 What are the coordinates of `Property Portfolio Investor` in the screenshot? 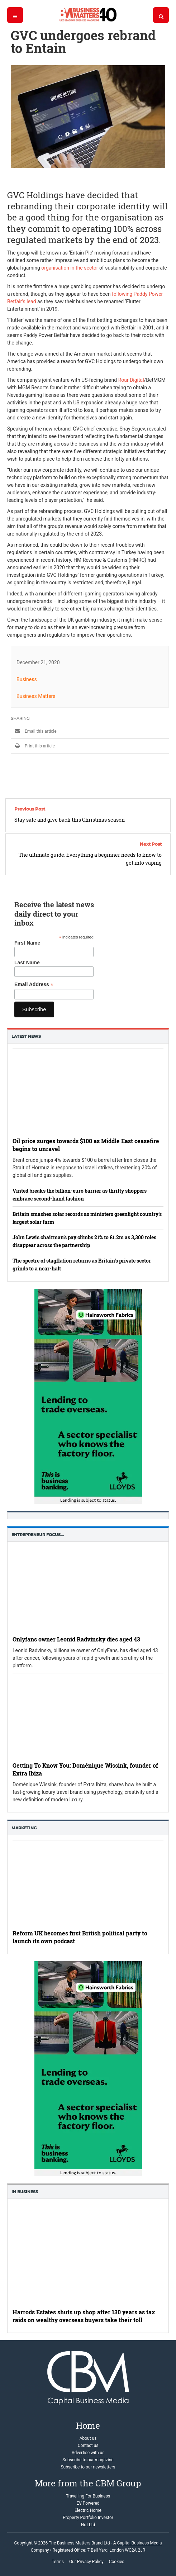 It's located at (88, 2517).